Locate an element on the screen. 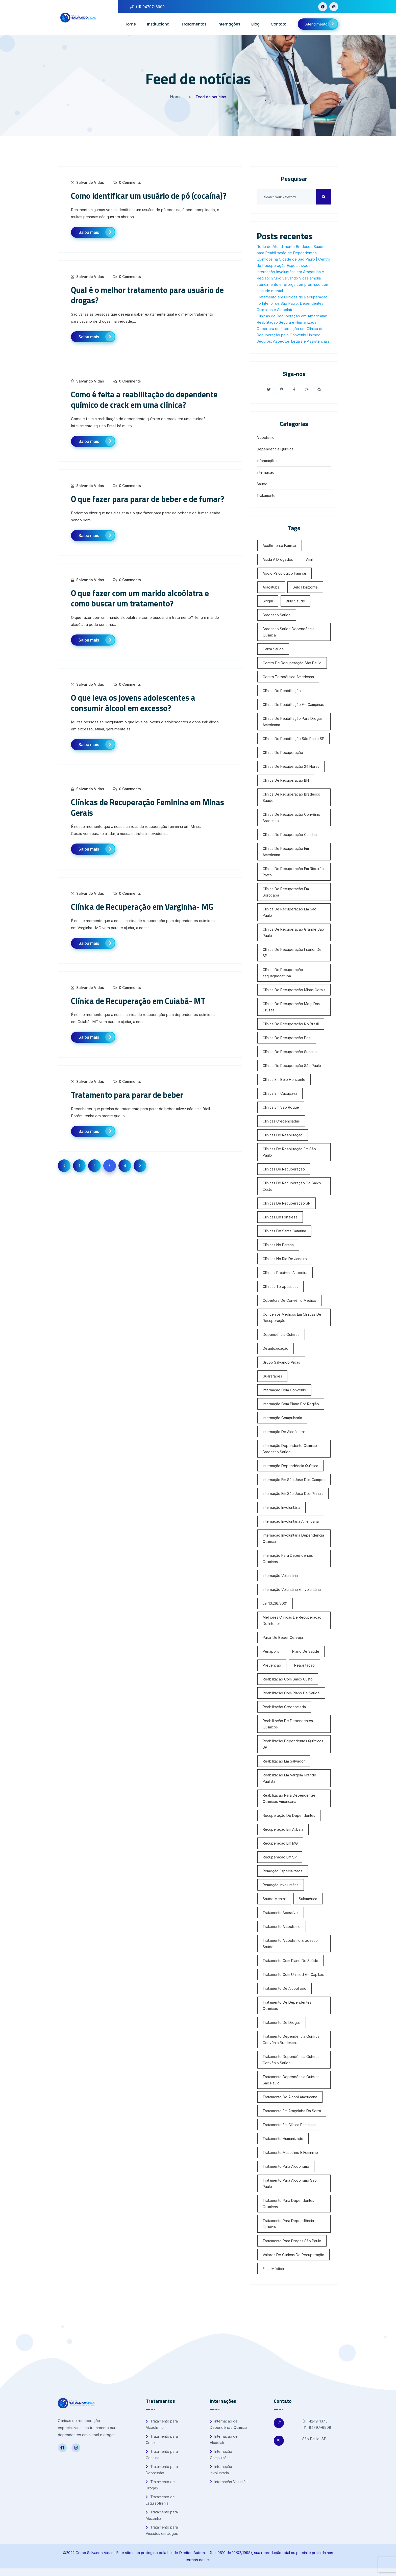 This screenshot has width=396, height=2576. Contato is located at coordinates (278, 24).